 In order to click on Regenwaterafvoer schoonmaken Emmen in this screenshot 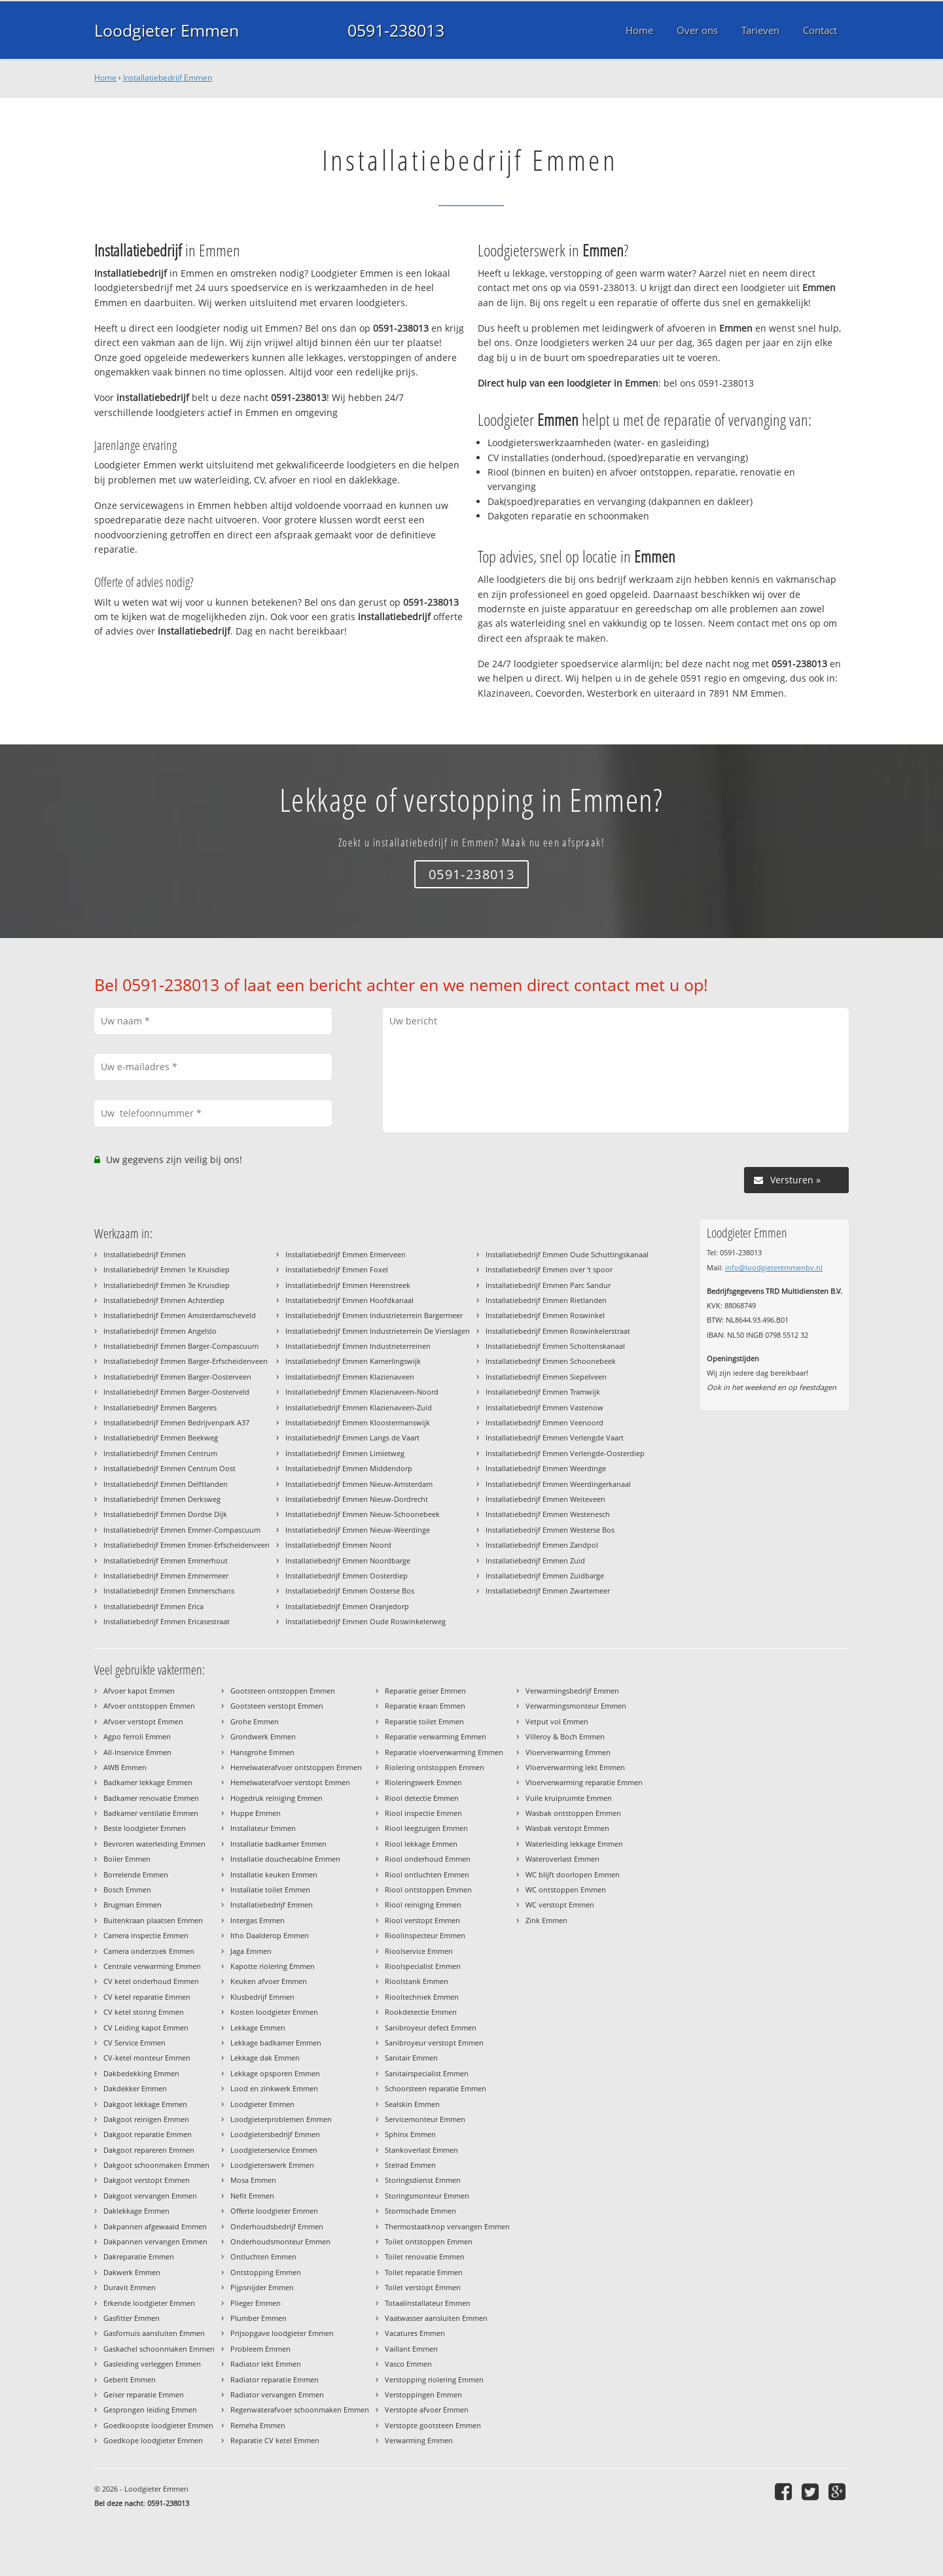, I will do `click(299, 2409)`.